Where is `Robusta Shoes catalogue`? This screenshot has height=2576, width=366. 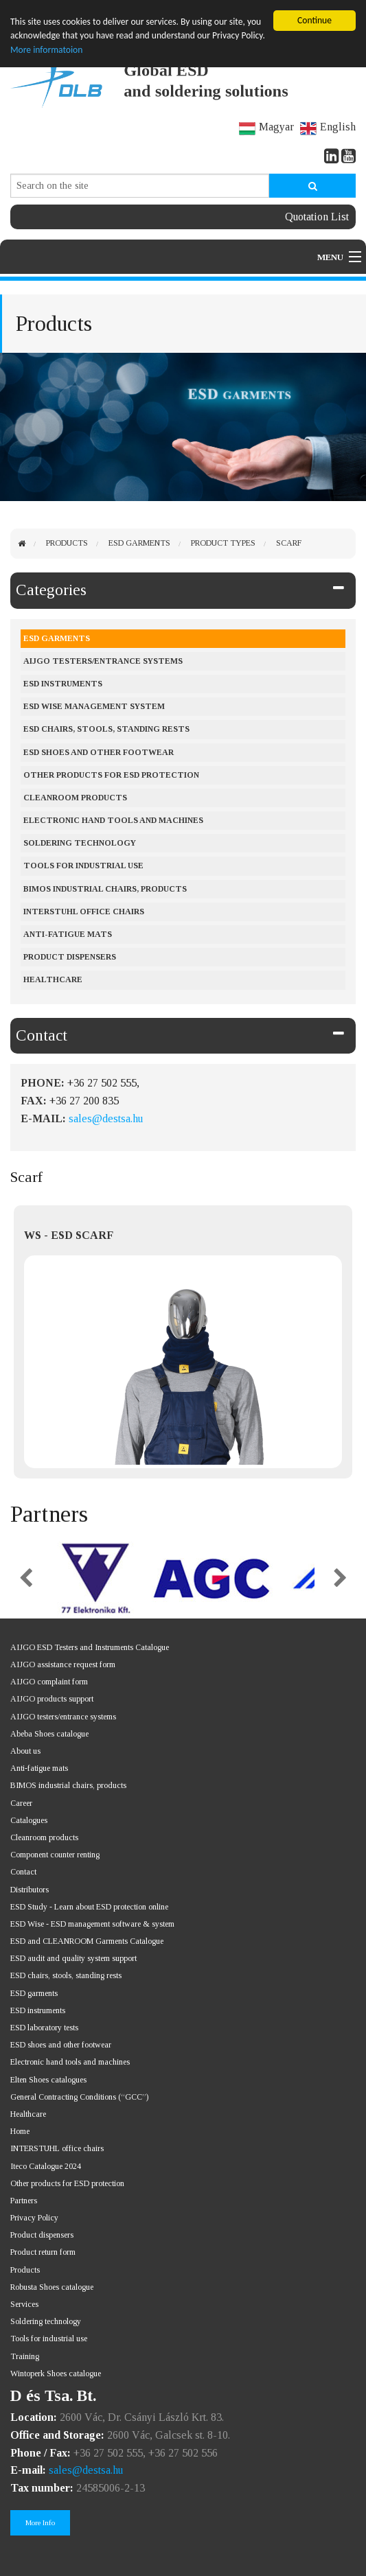
Robusta Shoes catalogue is located at coordinates (51, 2287).